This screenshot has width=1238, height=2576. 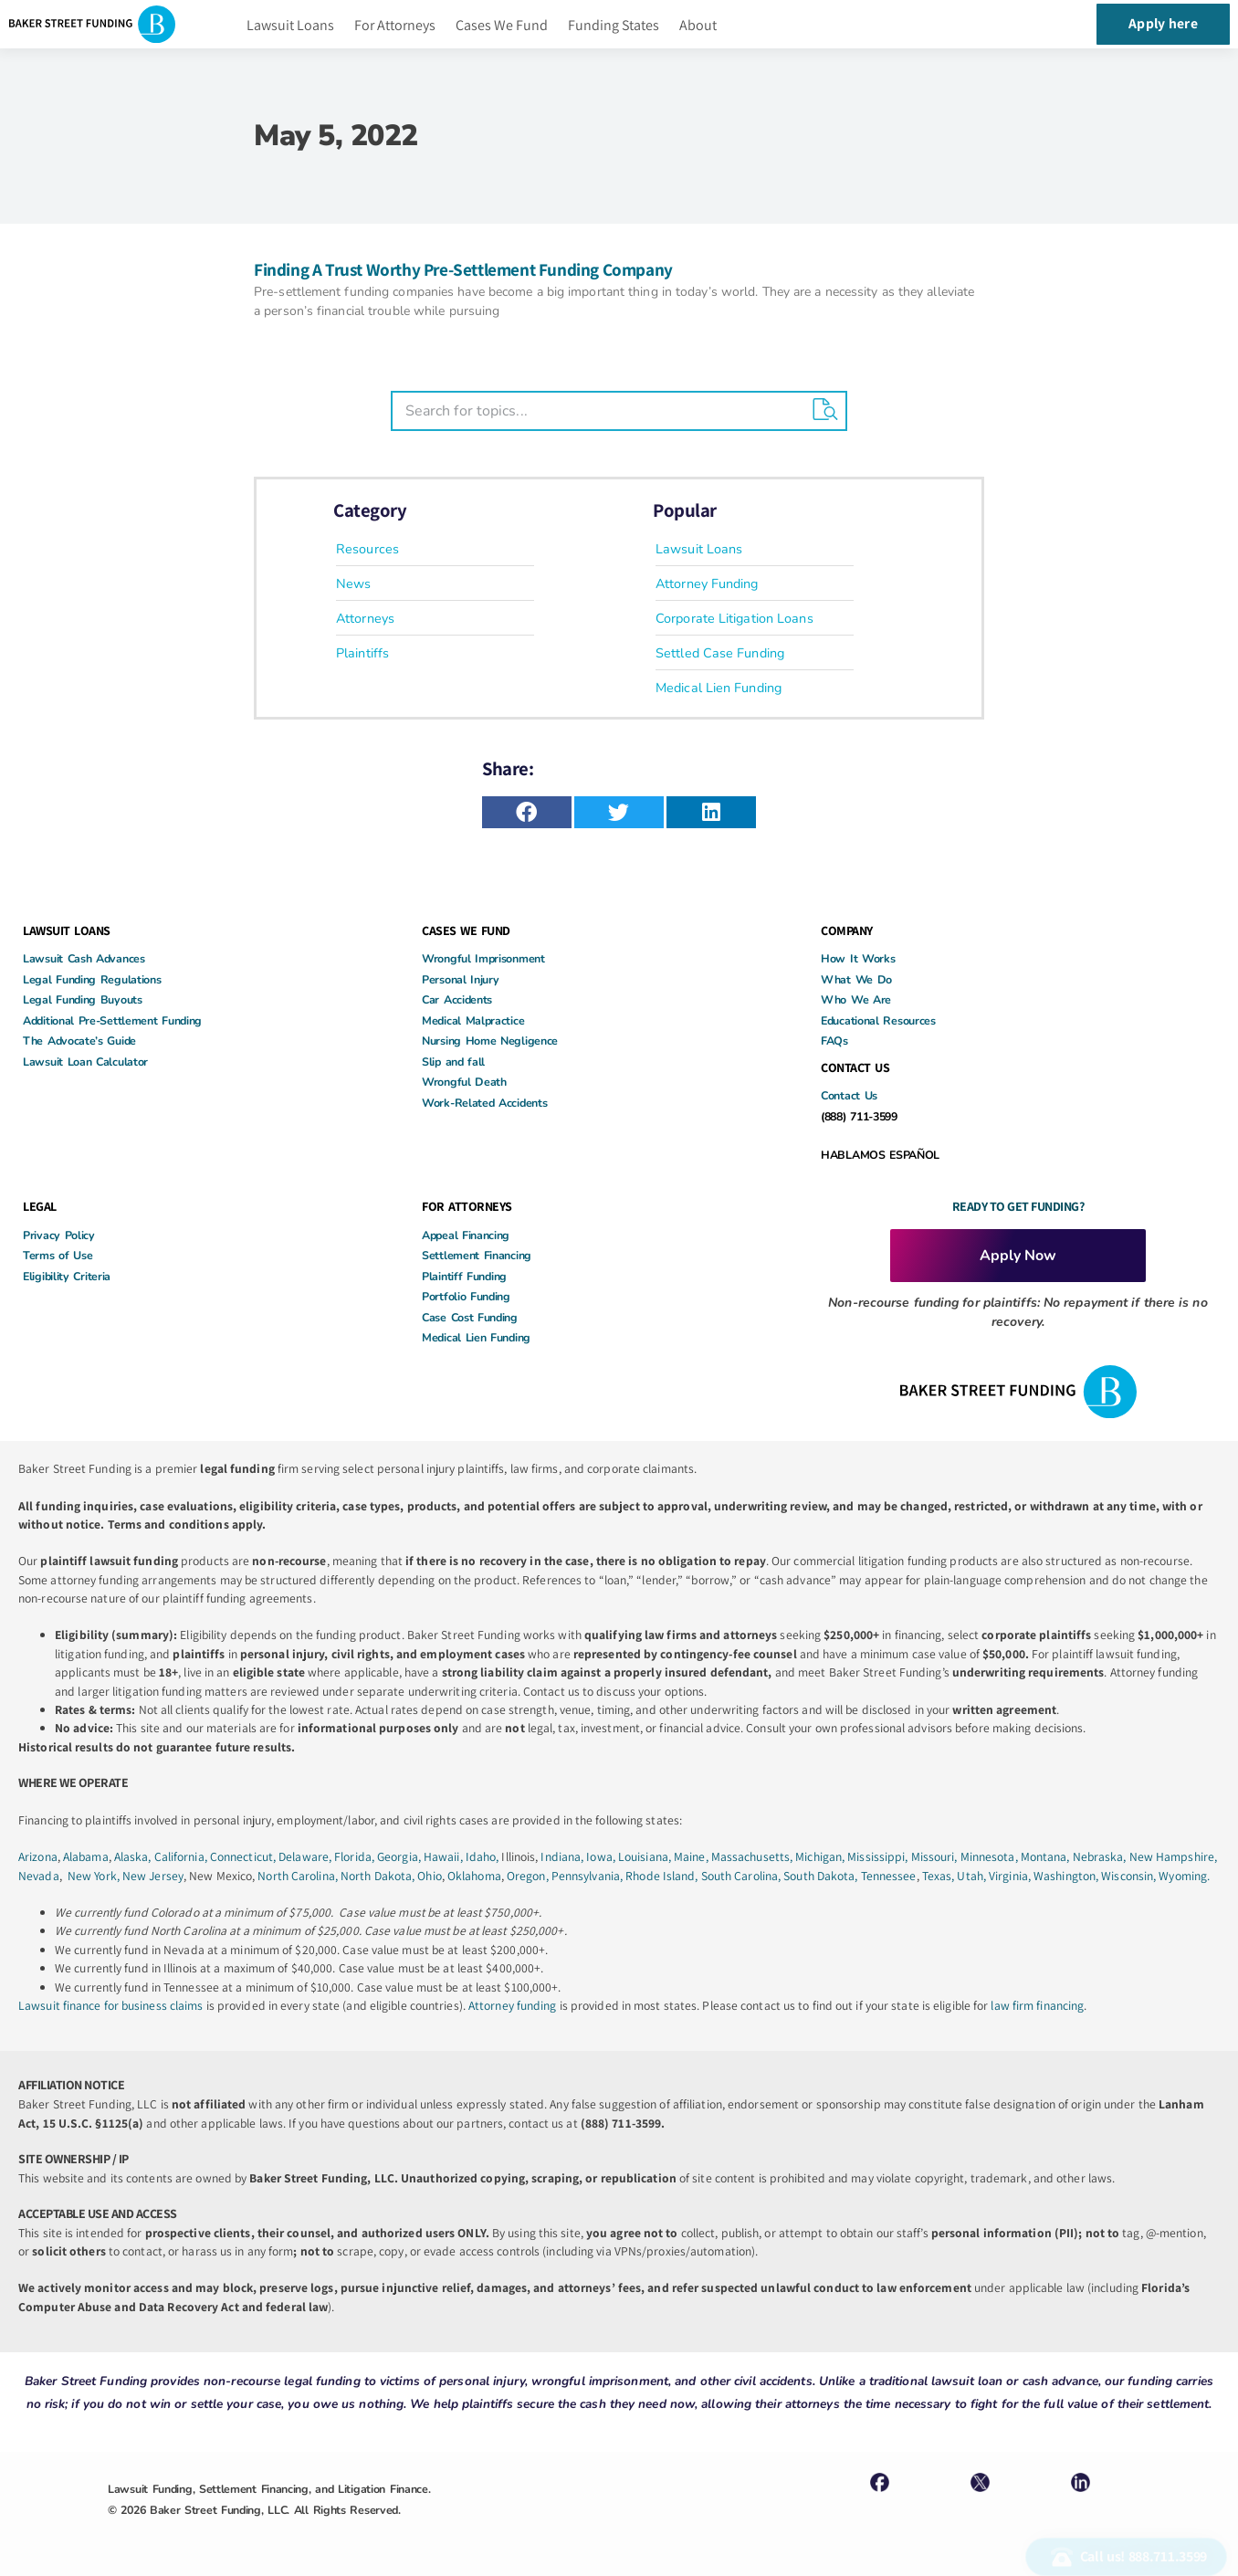 I want to click on Wrongful Death, so click(x=464, y=1081).